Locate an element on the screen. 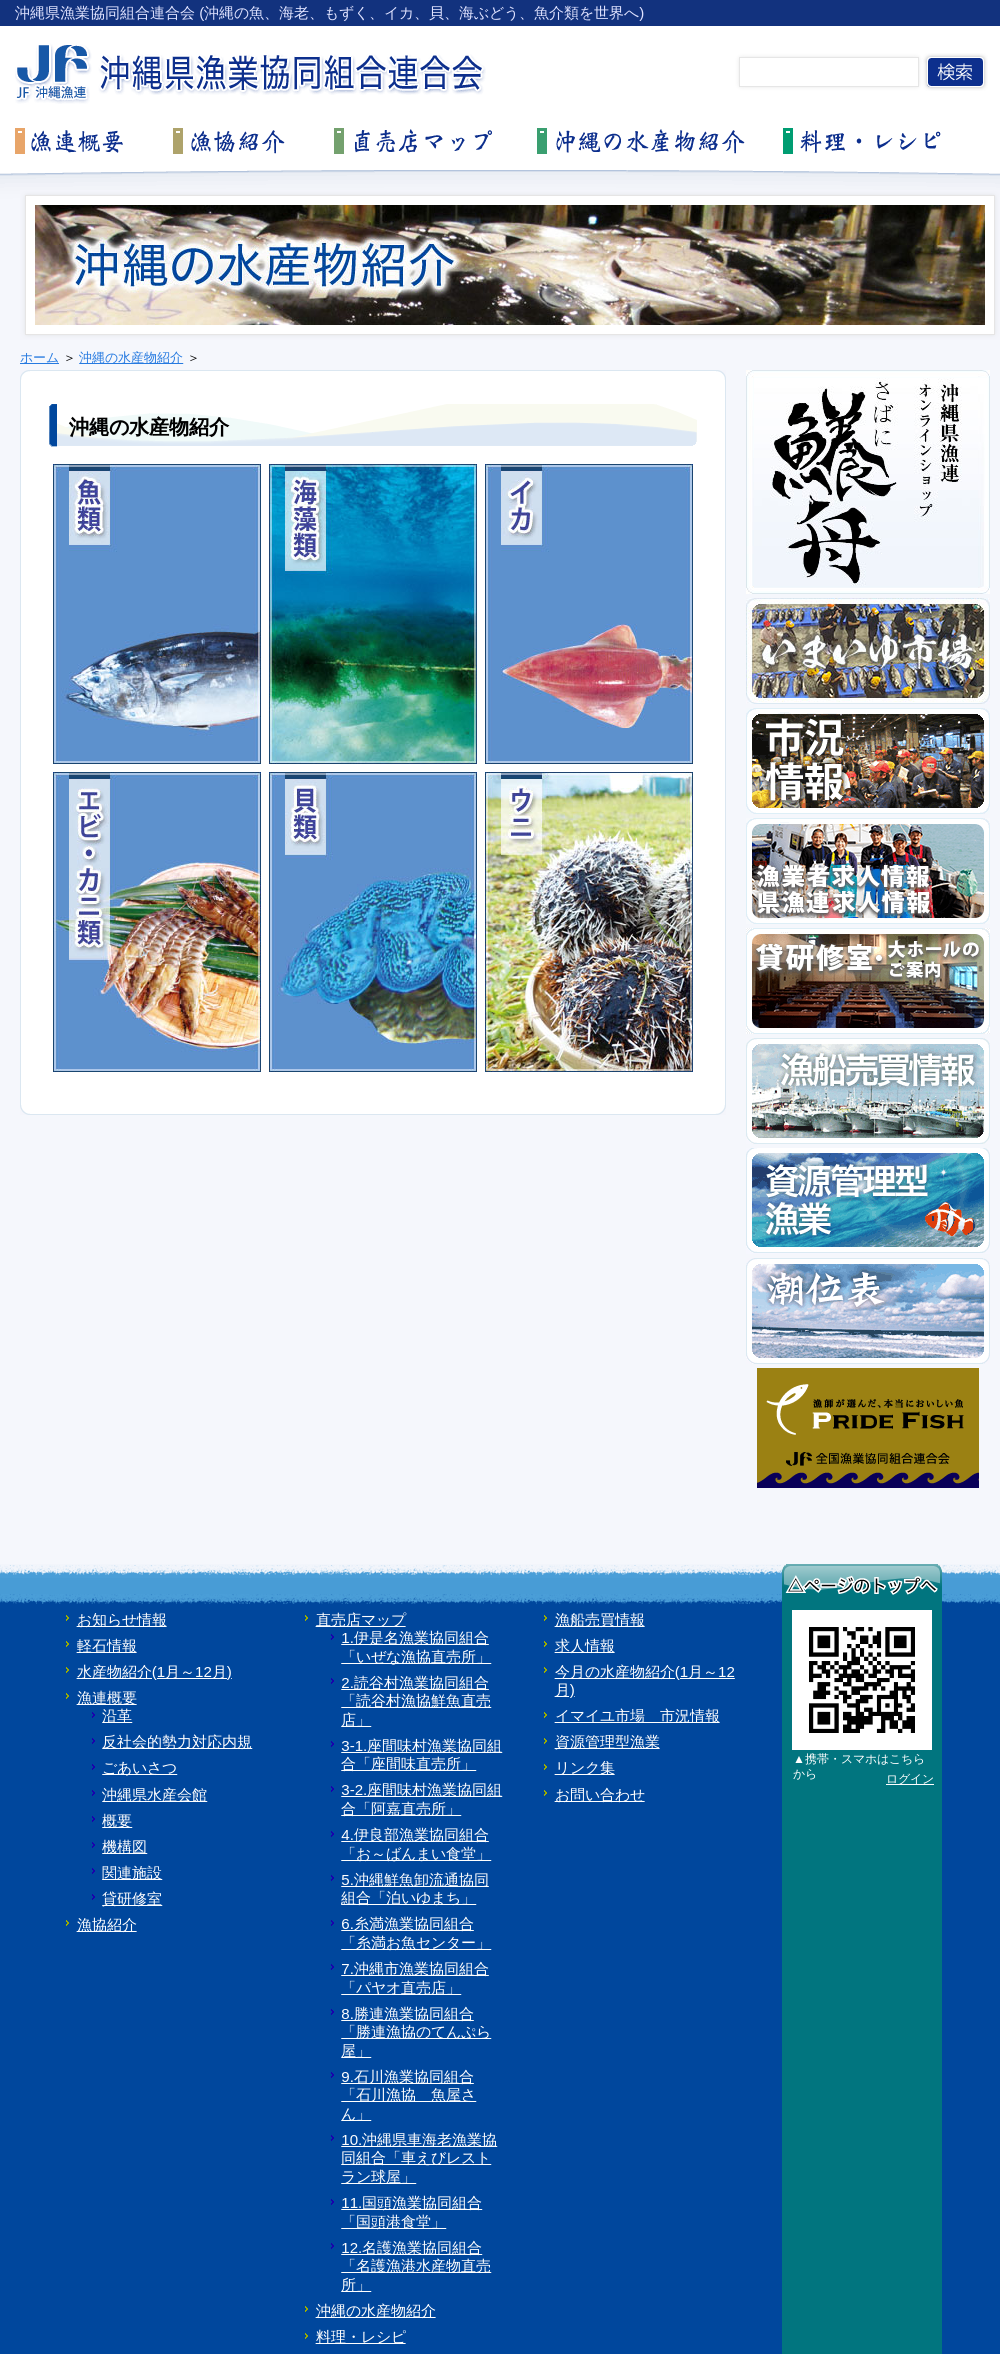 Image resolution: width=1000 pixels, height=2354 pixels. 概要 is located at coordinates (117, 1820).